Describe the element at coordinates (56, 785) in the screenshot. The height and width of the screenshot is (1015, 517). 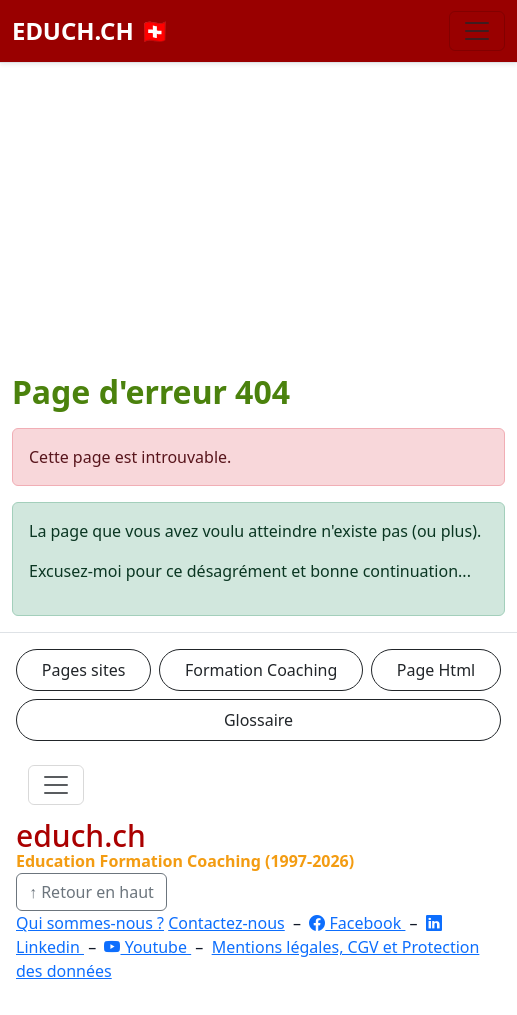
I see `[Ouvrir le menu]` at that location.